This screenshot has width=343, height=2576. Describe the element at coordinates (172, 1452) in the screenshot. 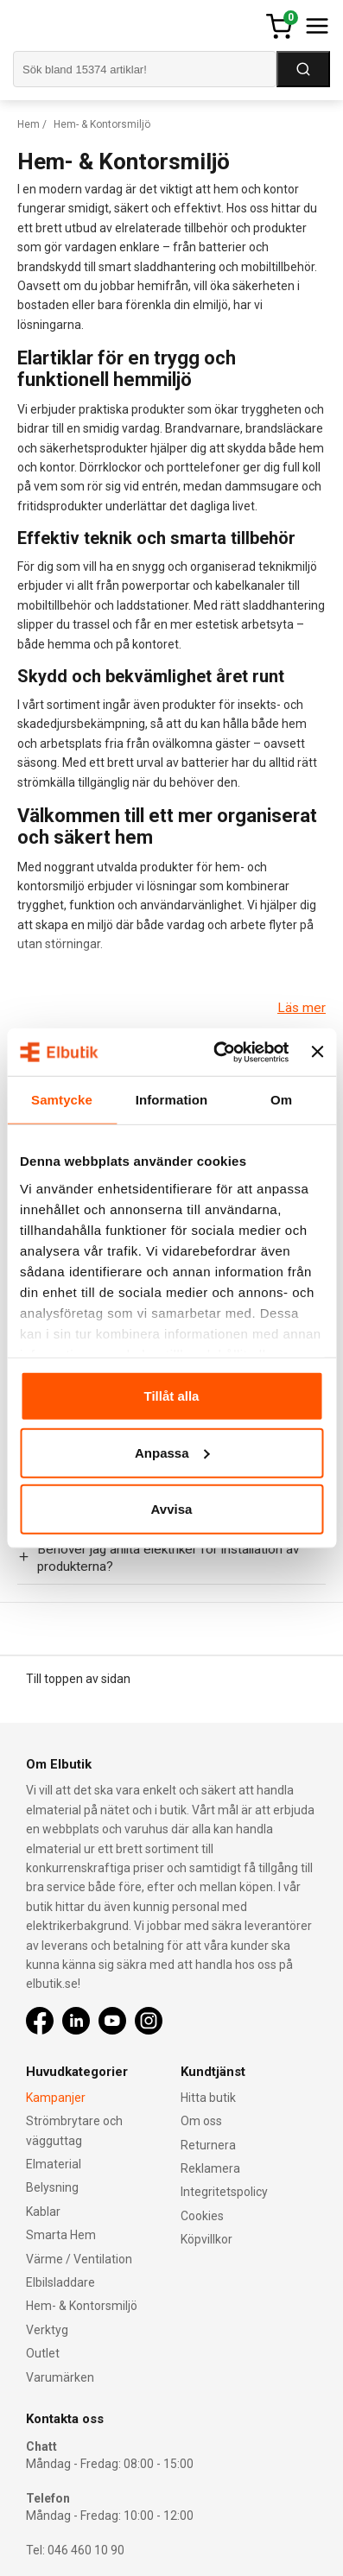

I see `Anpassa` at that location.